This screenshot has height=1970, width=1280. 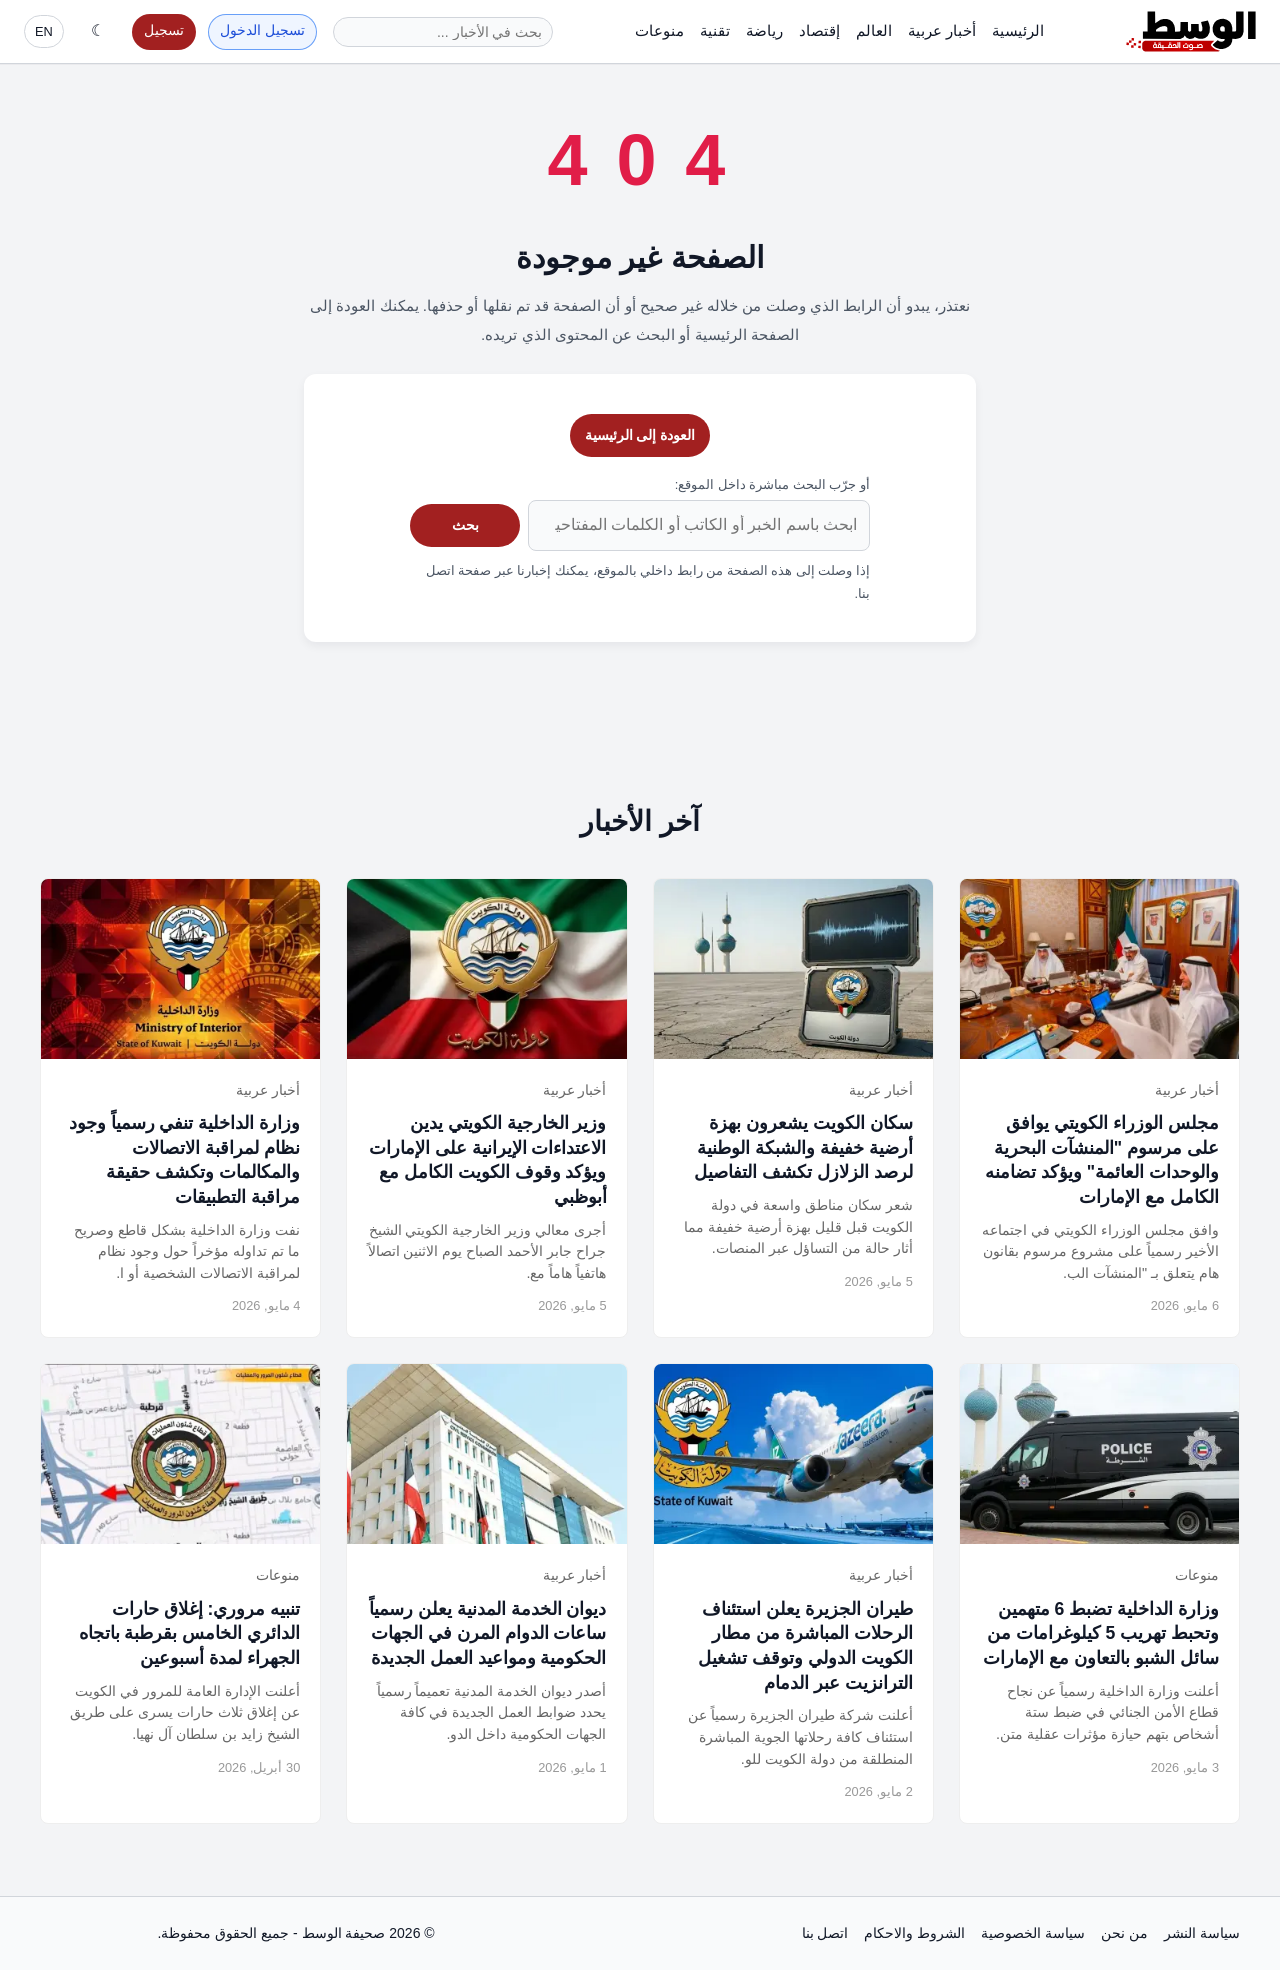 I want to click on أخبار عربية, so click(x=942, y=30).